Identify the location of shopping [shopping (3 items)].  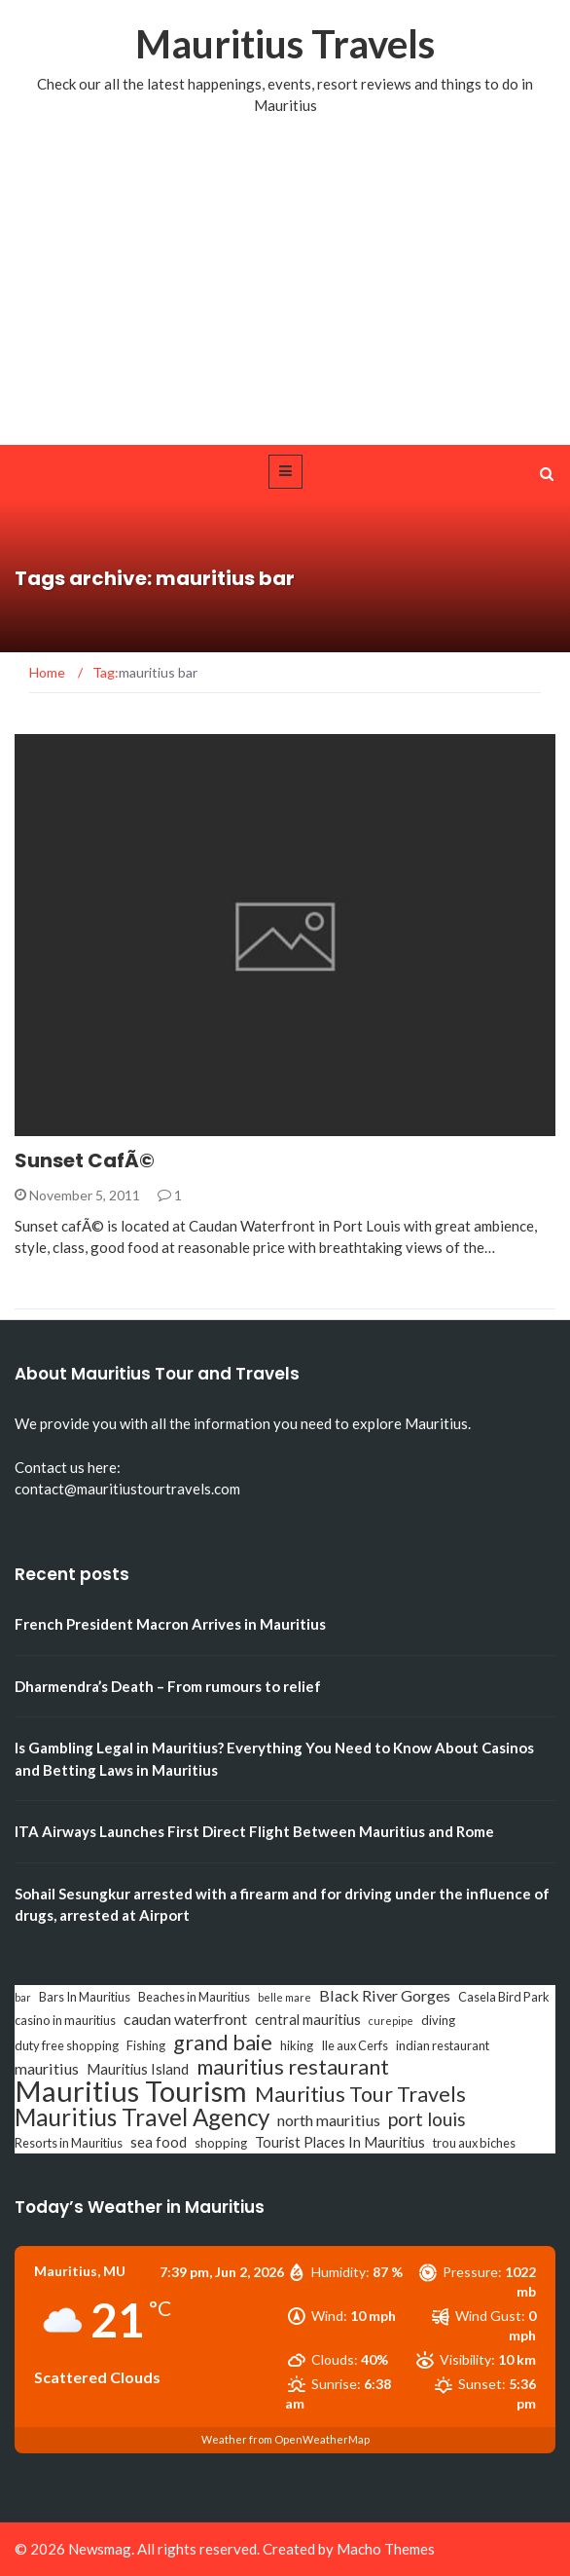
(221, 2143).